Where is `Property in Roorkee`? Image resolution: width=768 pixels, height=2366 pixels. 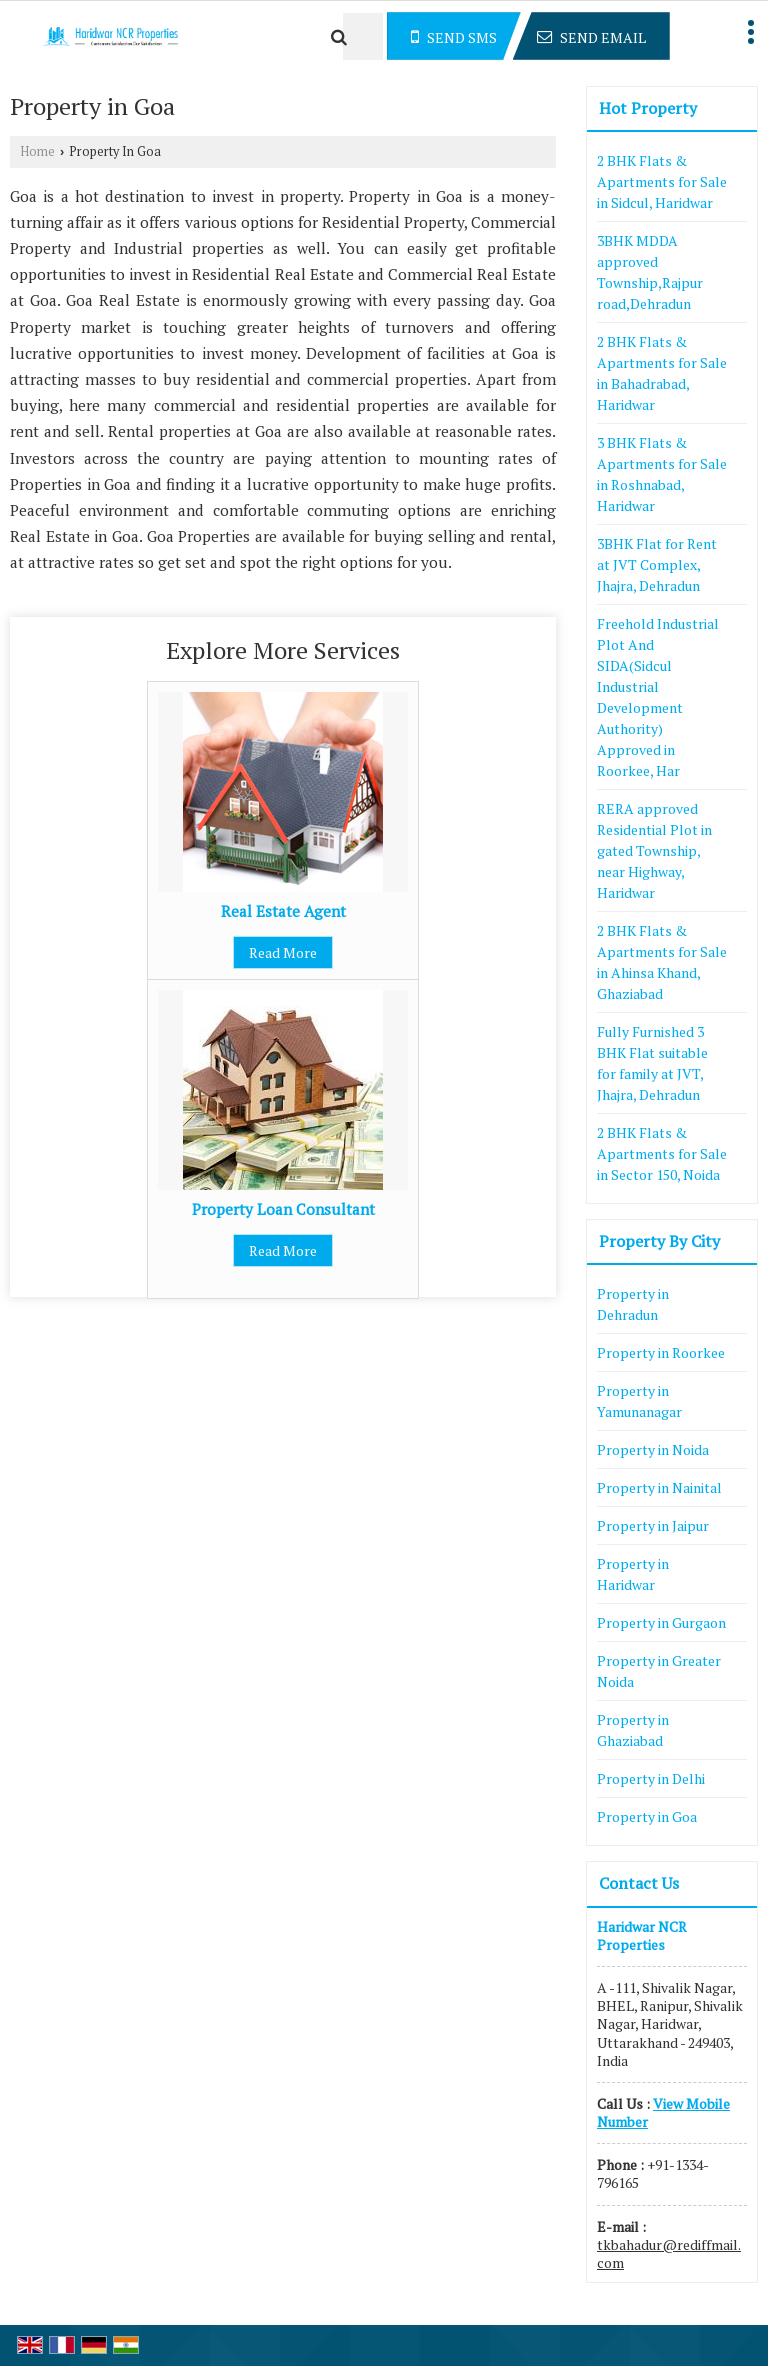 Property in Roorkee is located at coordinates (661, 1352).